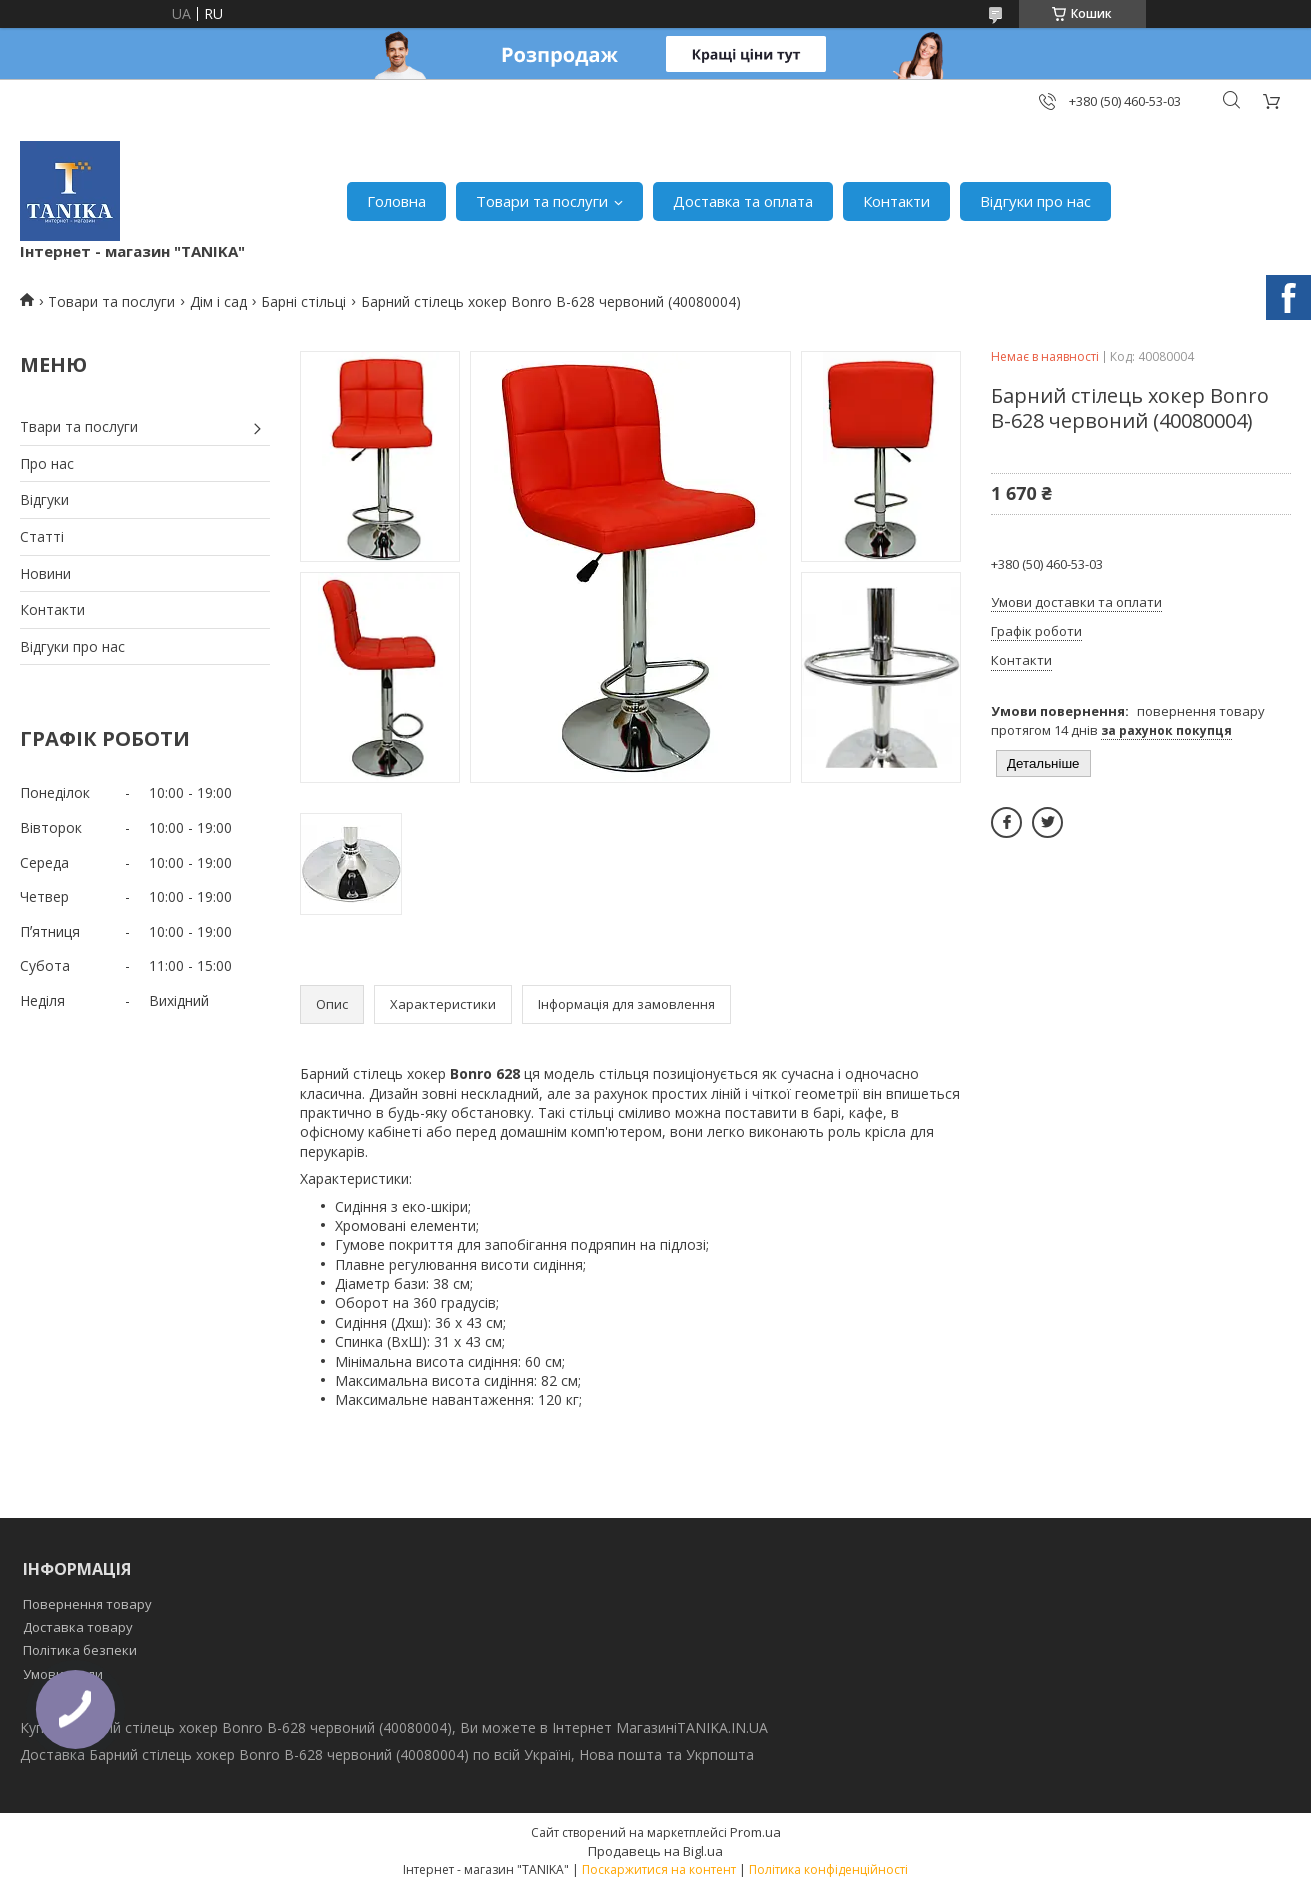 This screenshot has height=1889, width=1311. What do you see at coordinates (743, 201) in the screenshot?
I see `Доставка та оплата` at bounding box center [743, 201].